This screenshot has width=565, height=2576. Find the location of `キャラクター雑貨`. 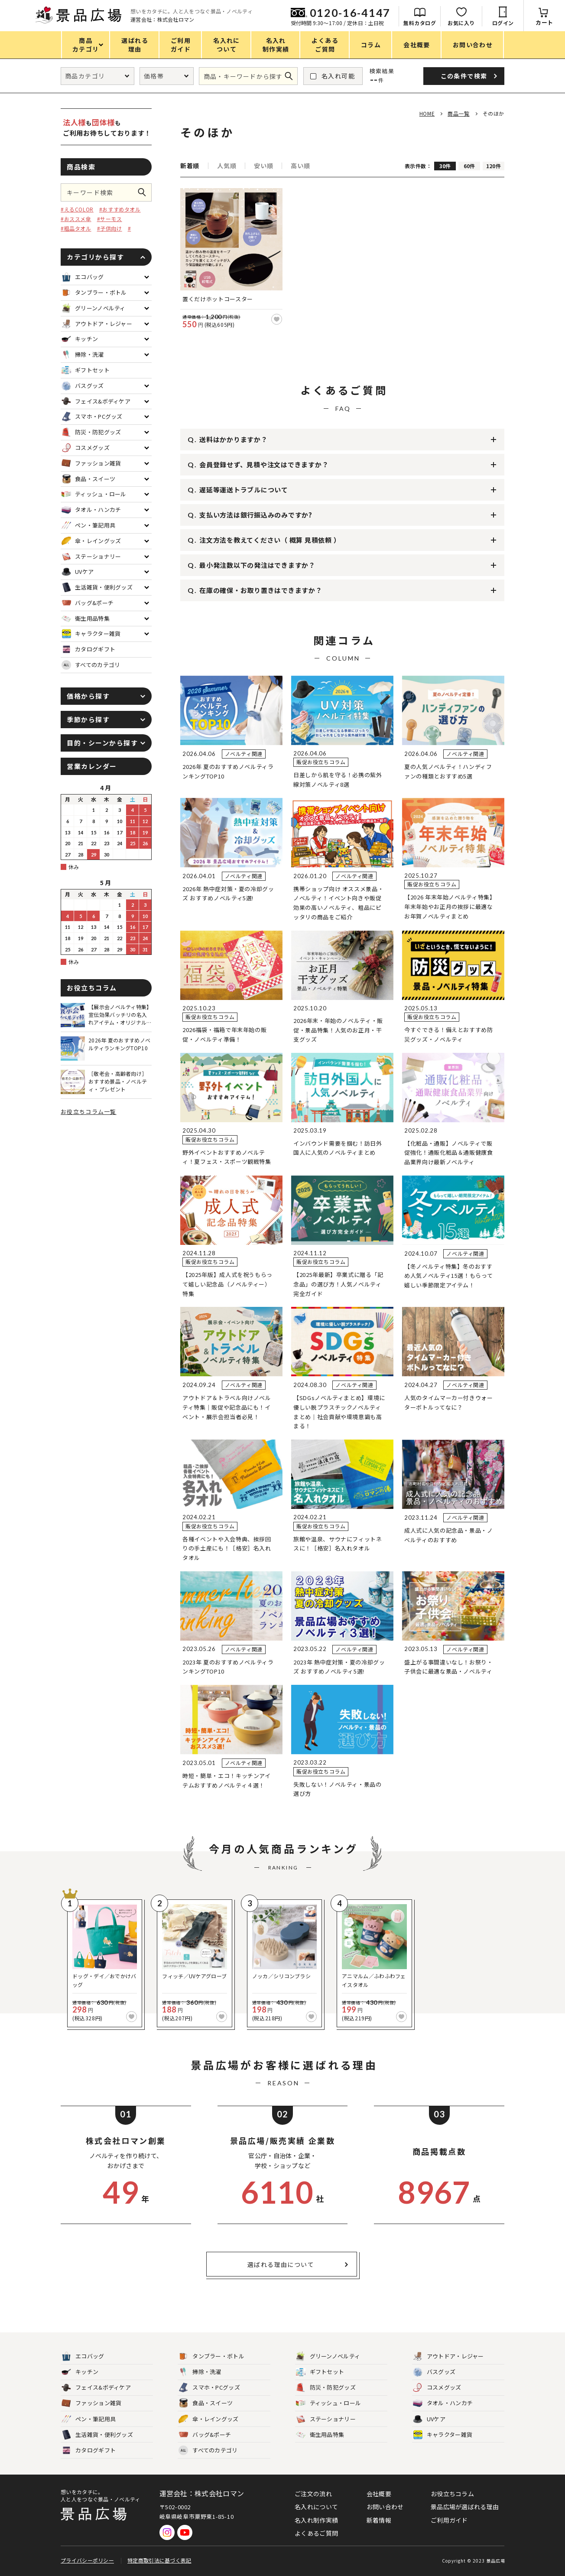

キャラクター雑貨 is located at coordinates (442, 2434).